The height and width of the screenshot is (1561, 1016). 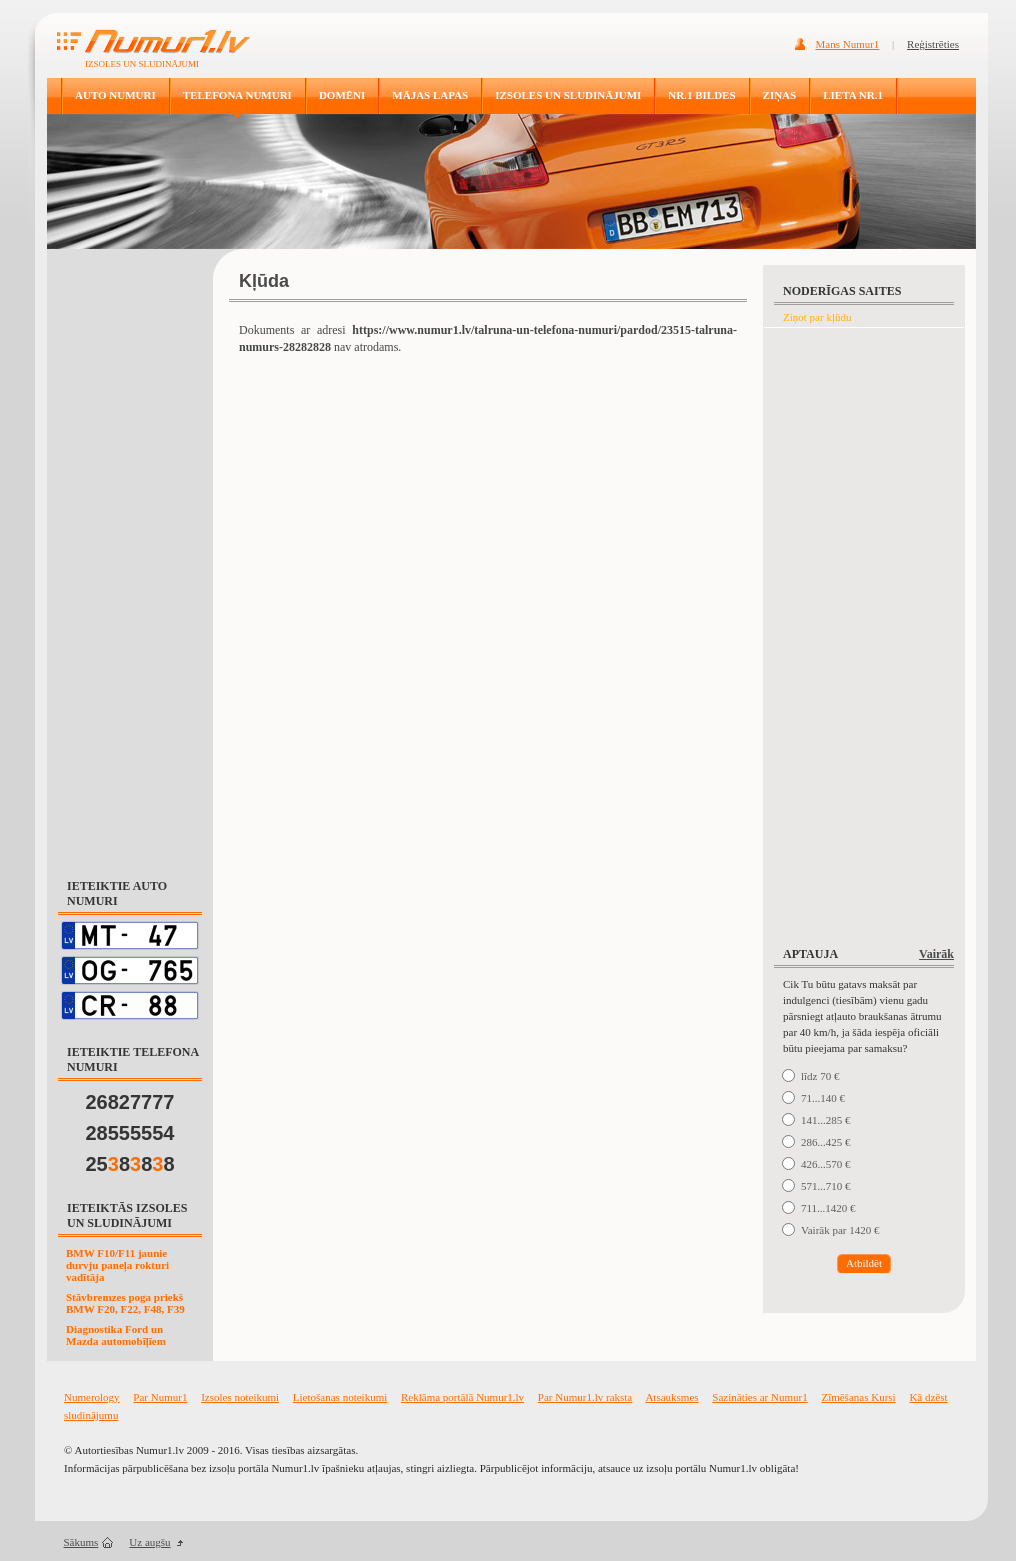 I want to click on BMW F10/F11 jaunie durvju paneļa rokturi vadītāja, so click(x=117, y=1265).